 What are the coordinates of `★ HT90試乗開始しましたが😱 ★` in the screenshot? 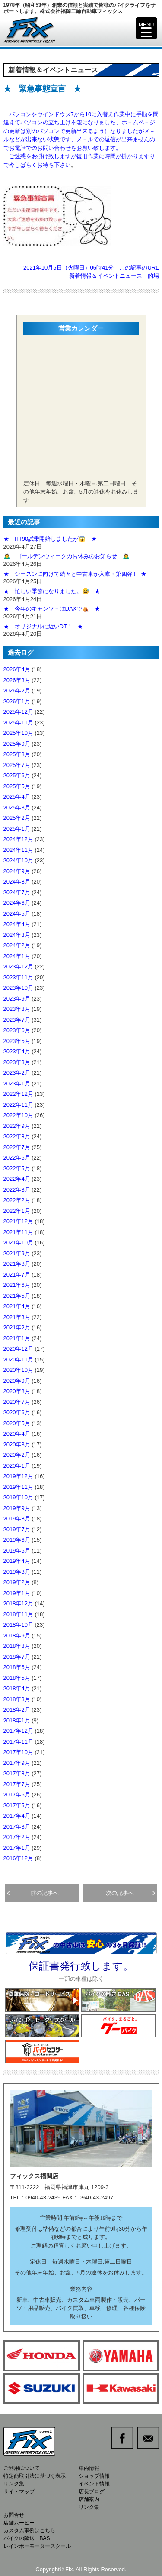 It's located at (50, 539).